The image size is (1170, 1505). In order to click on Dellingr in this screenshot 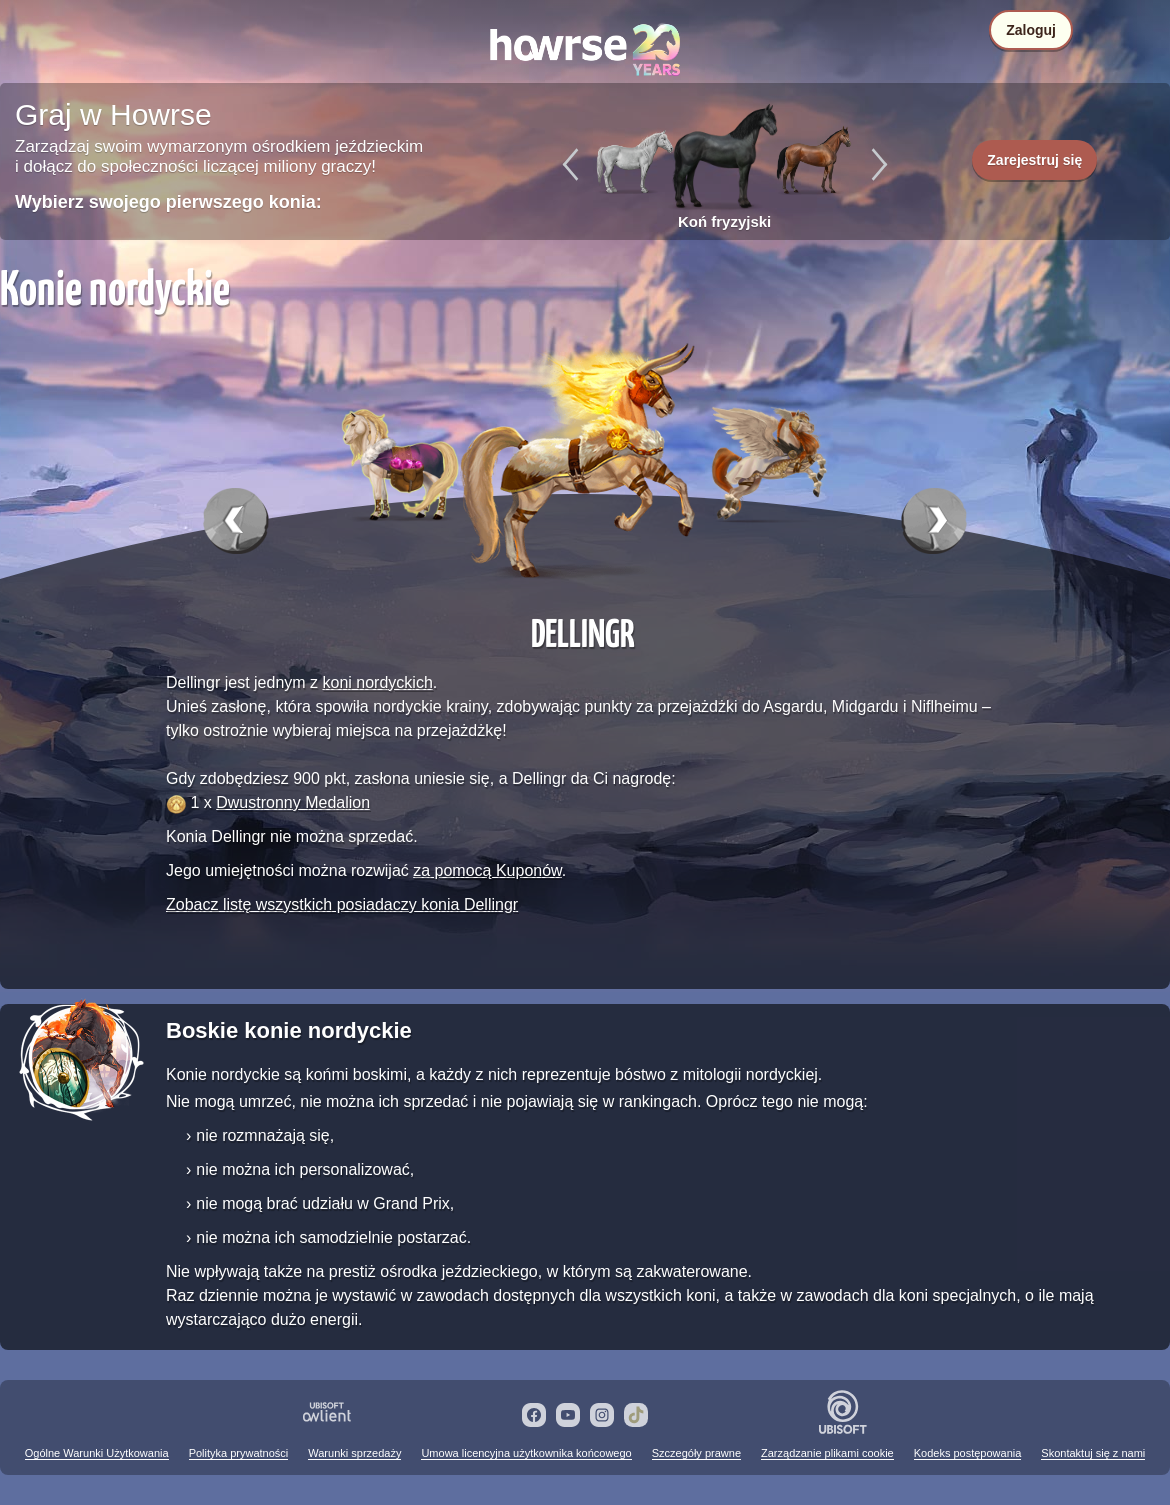, I will do `click(583, 632)`.